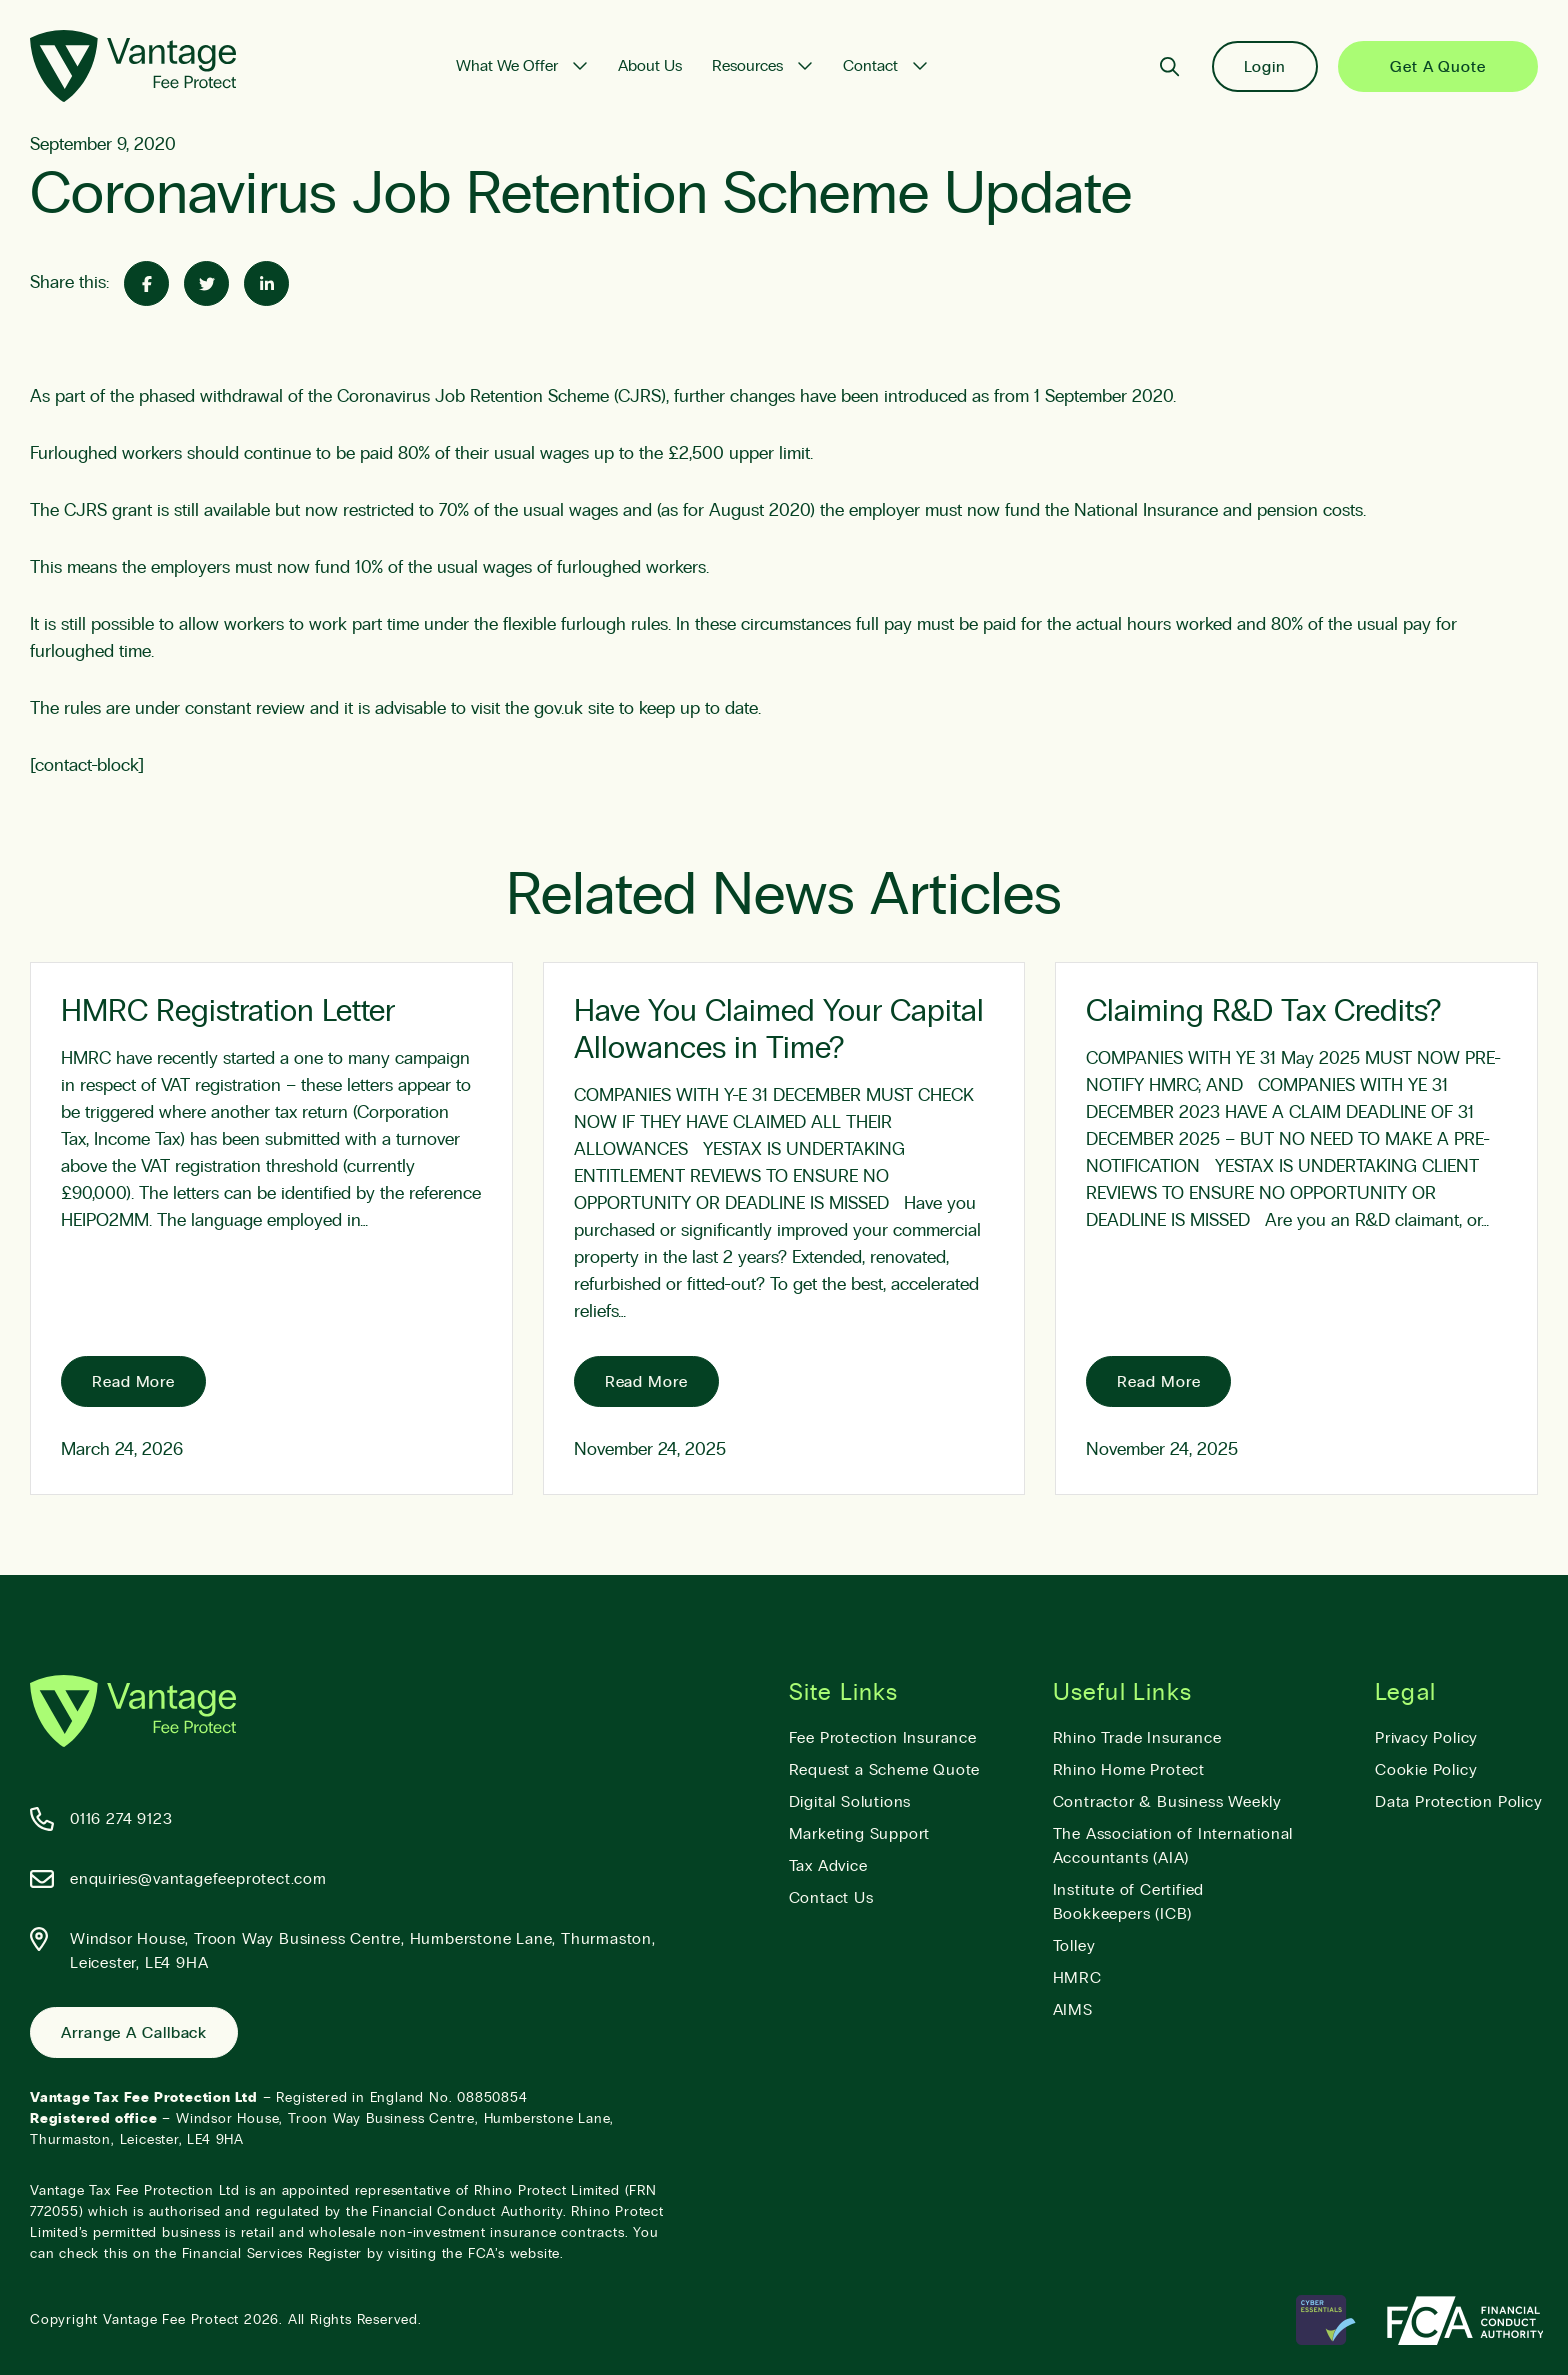  What do you see at coordinates (171, 2320) in the screenshot?
I see `Vantage Fee Protect` at bounding box center [171, 2320].